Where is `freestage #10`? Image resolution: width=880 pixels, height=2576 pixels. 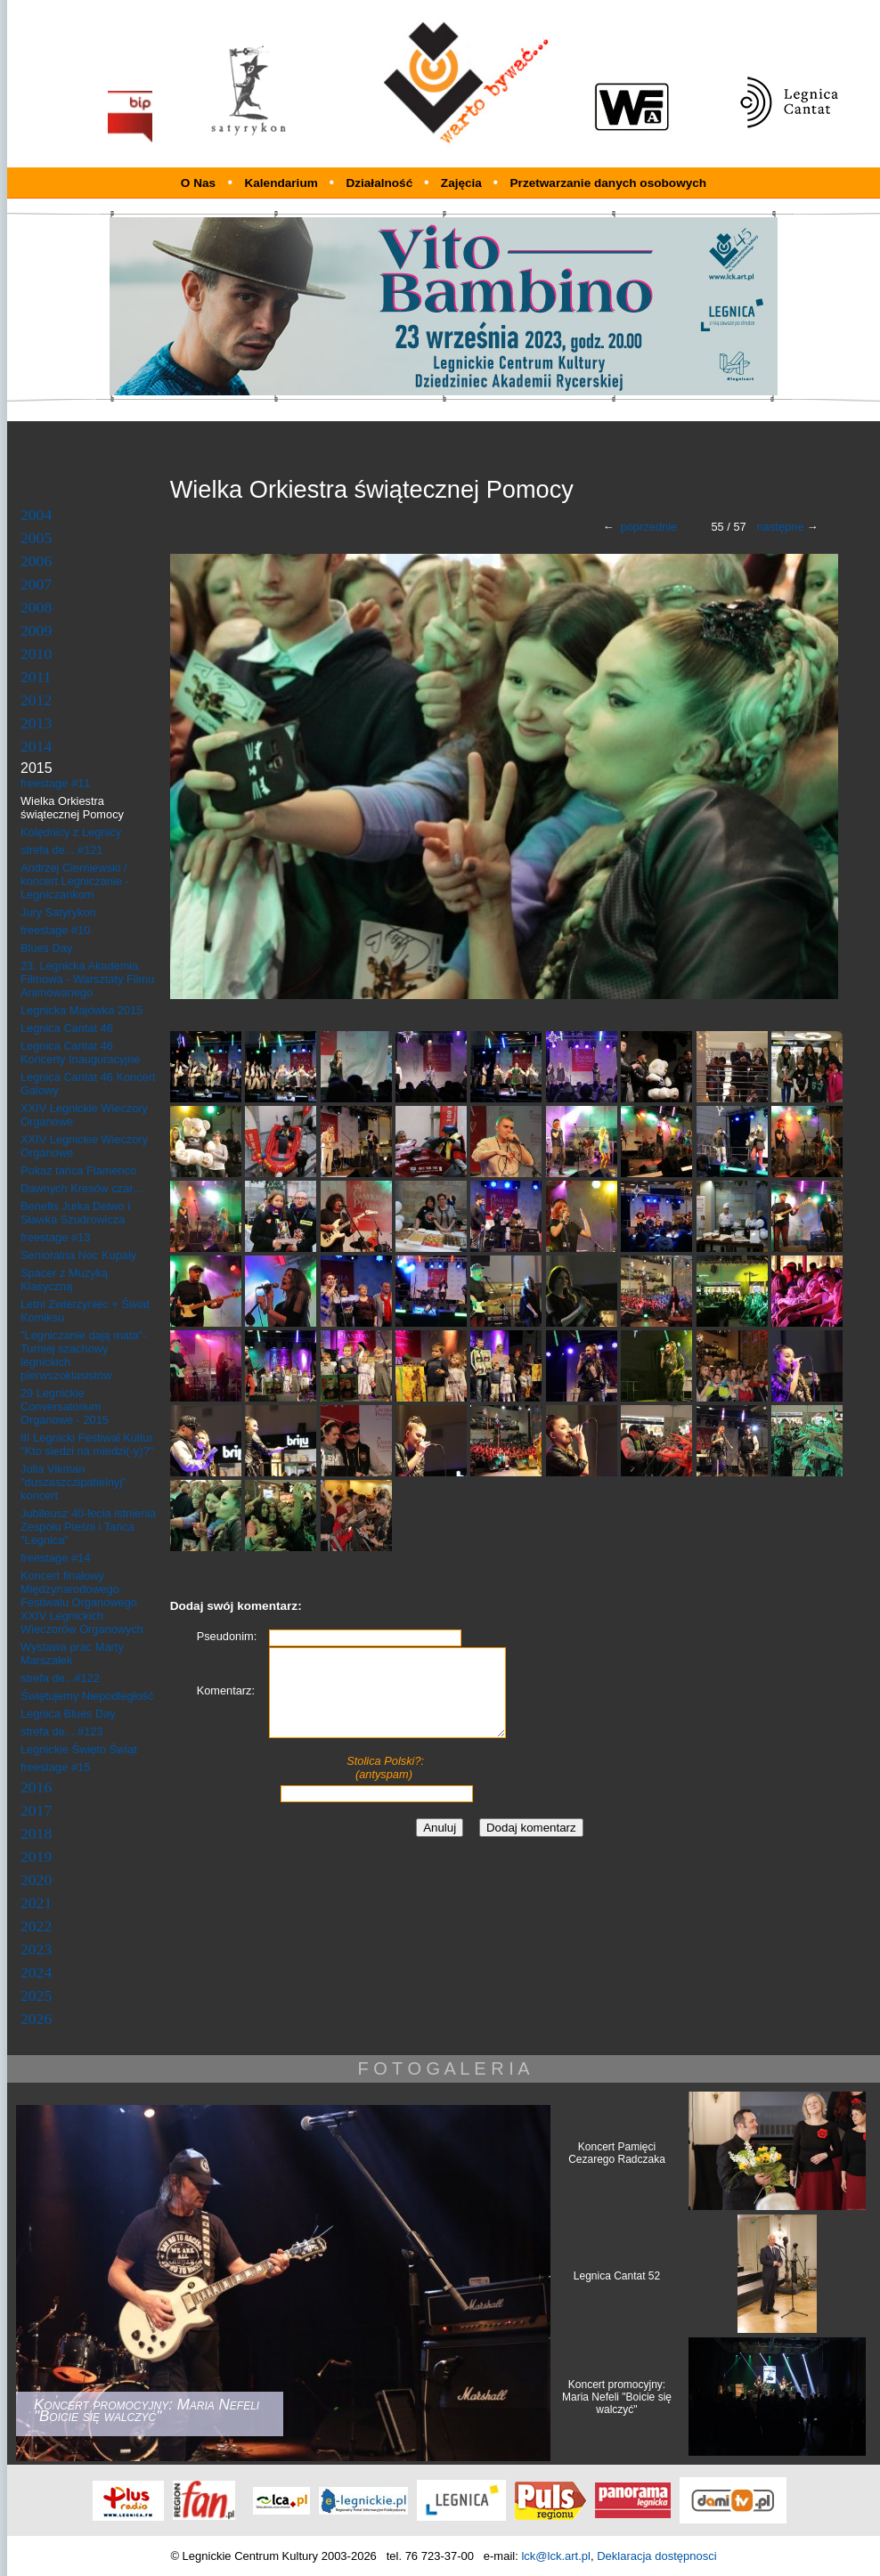
freestage #10 is located at coordinates (55, 930).